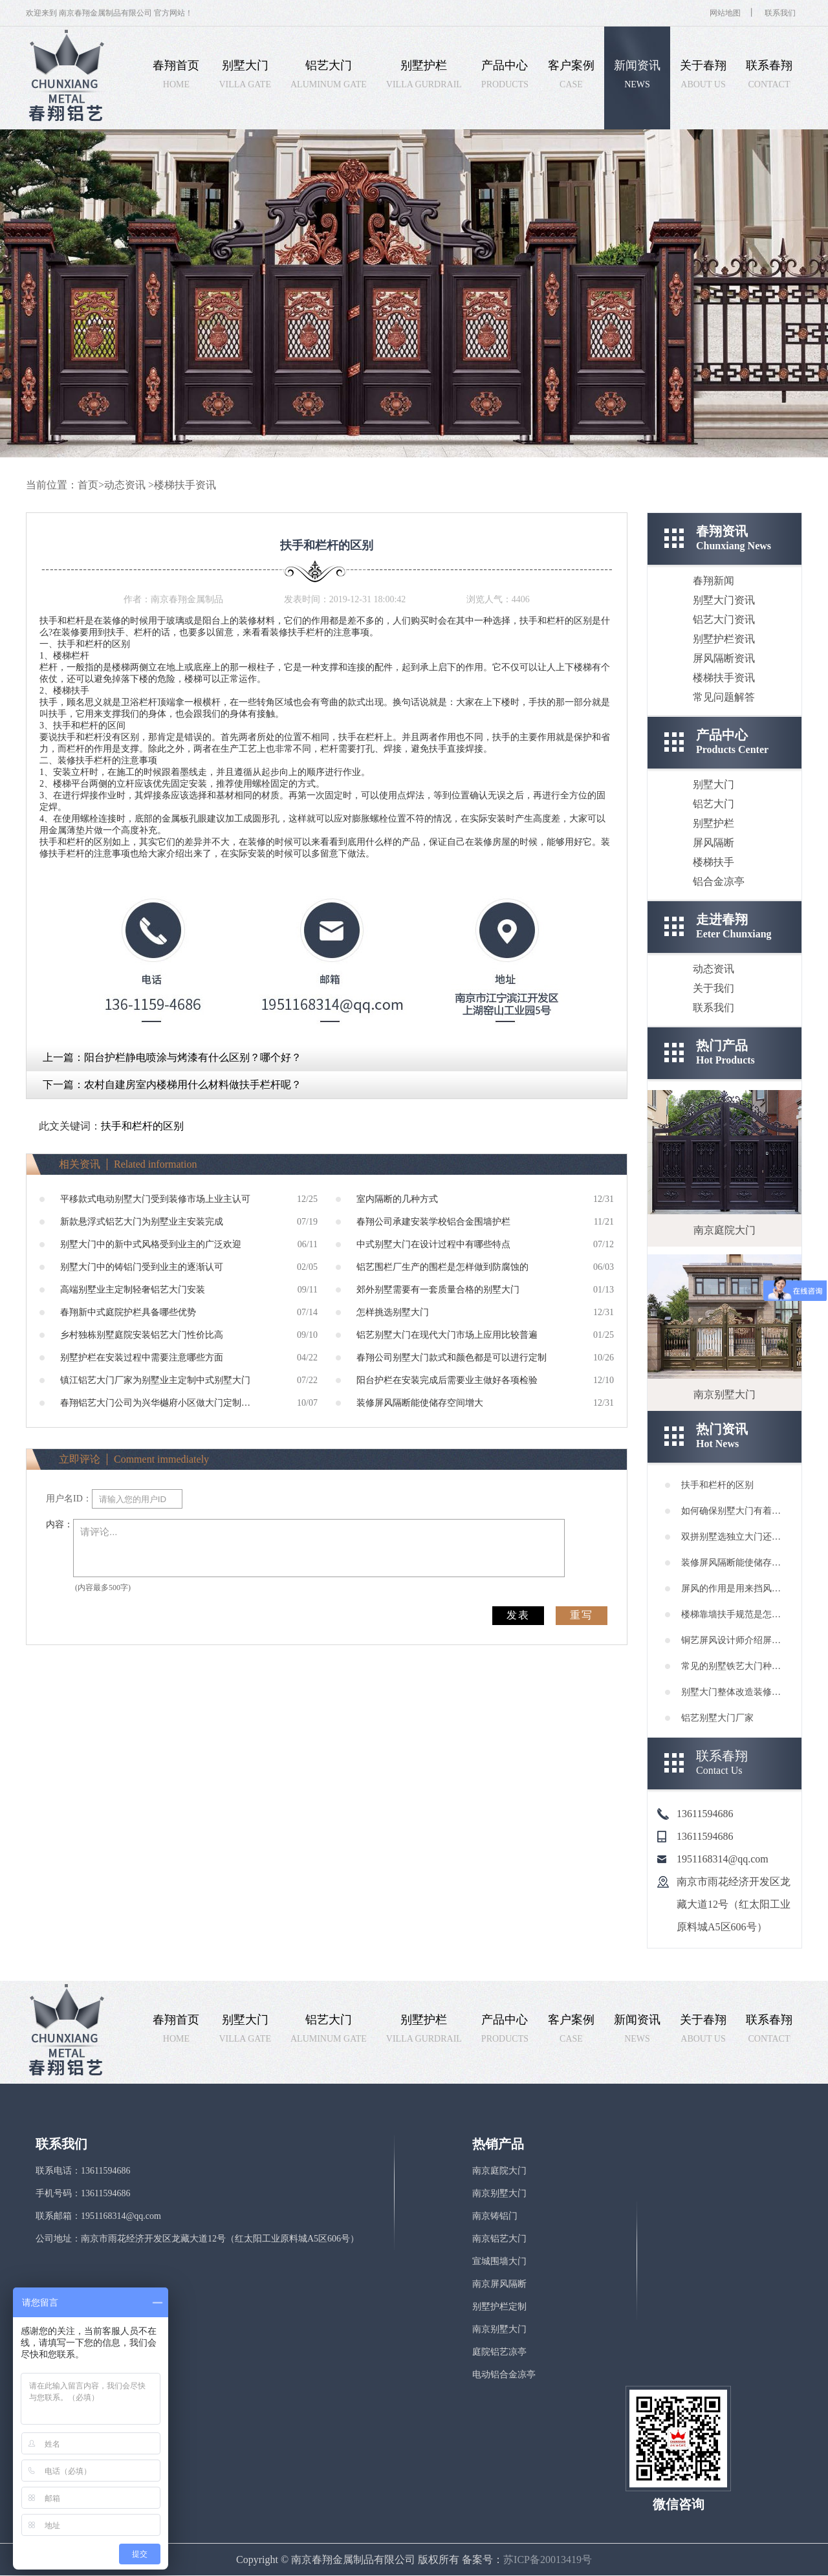  Describe the element at coordinates (724, 638) in the screenshot. I see `别墅护栏资讯` at that location.